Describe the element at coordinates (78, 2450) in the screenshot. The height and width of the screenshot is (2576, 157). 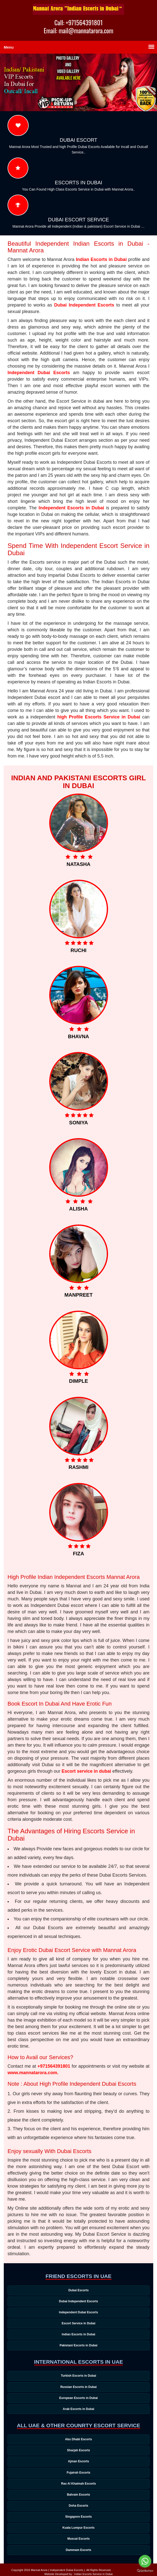
I see `Sharjah Escorts` at that location.